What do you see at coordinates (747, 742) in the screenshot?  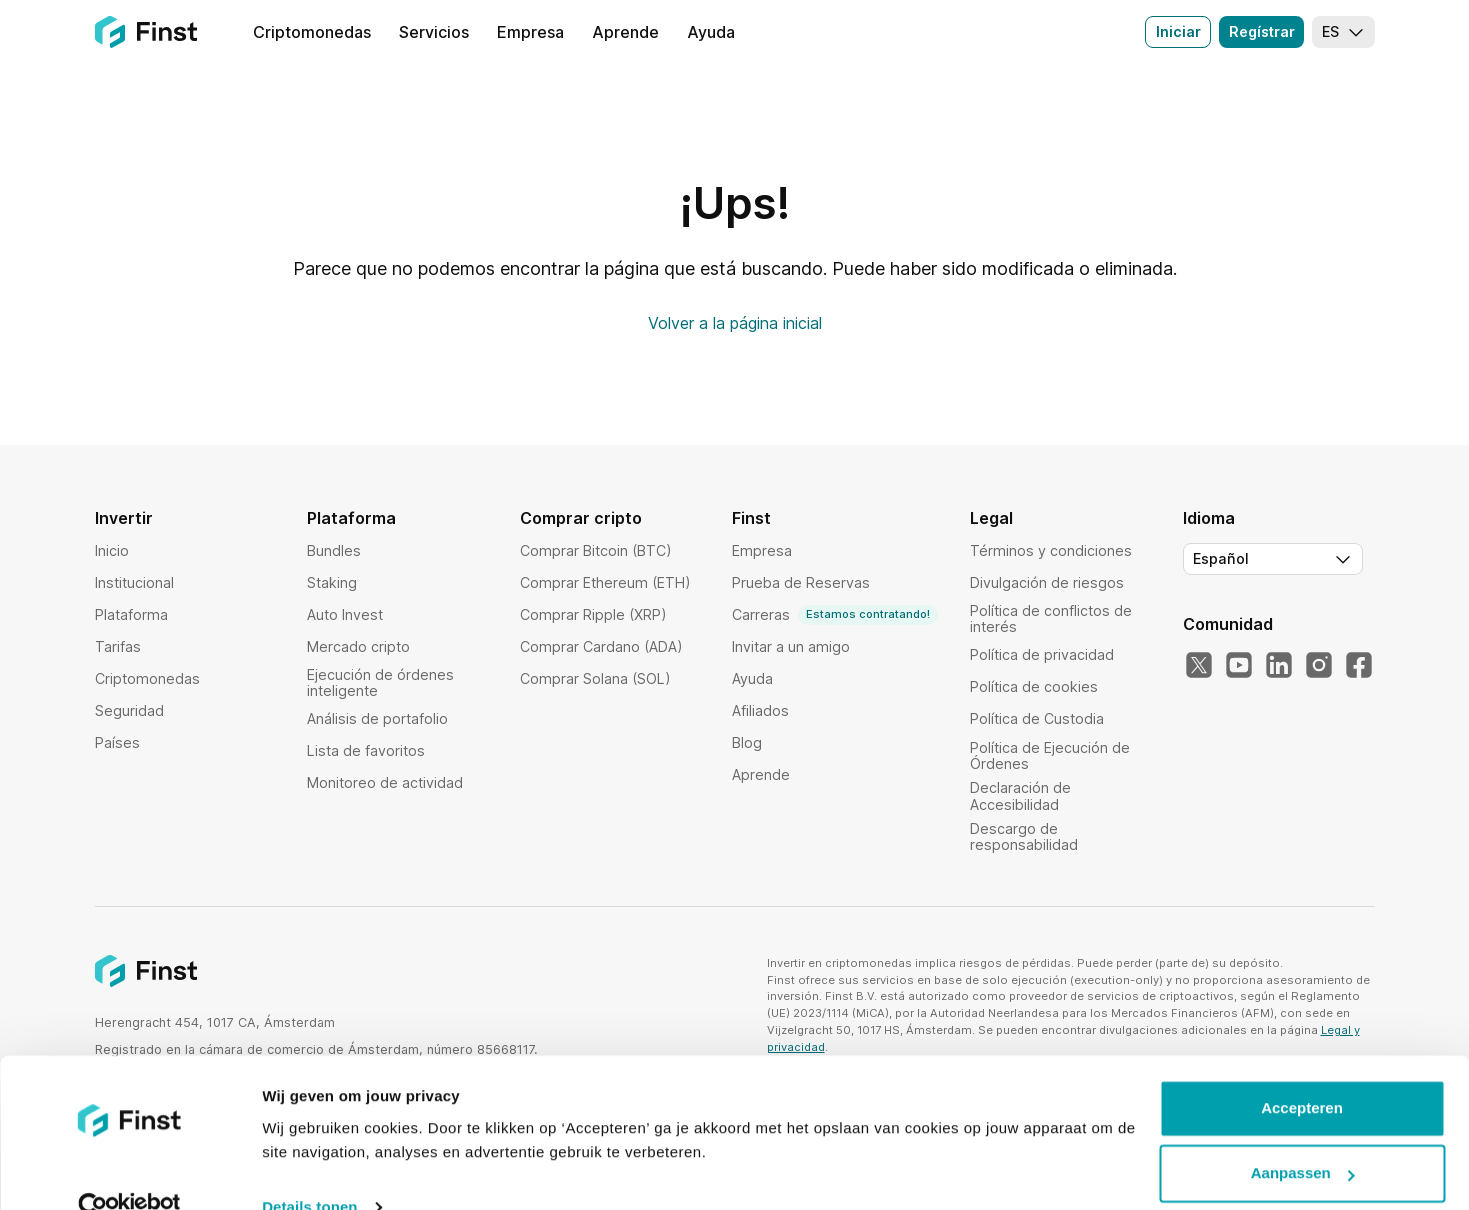 I see `Blog` at bounding box center [747, 742].